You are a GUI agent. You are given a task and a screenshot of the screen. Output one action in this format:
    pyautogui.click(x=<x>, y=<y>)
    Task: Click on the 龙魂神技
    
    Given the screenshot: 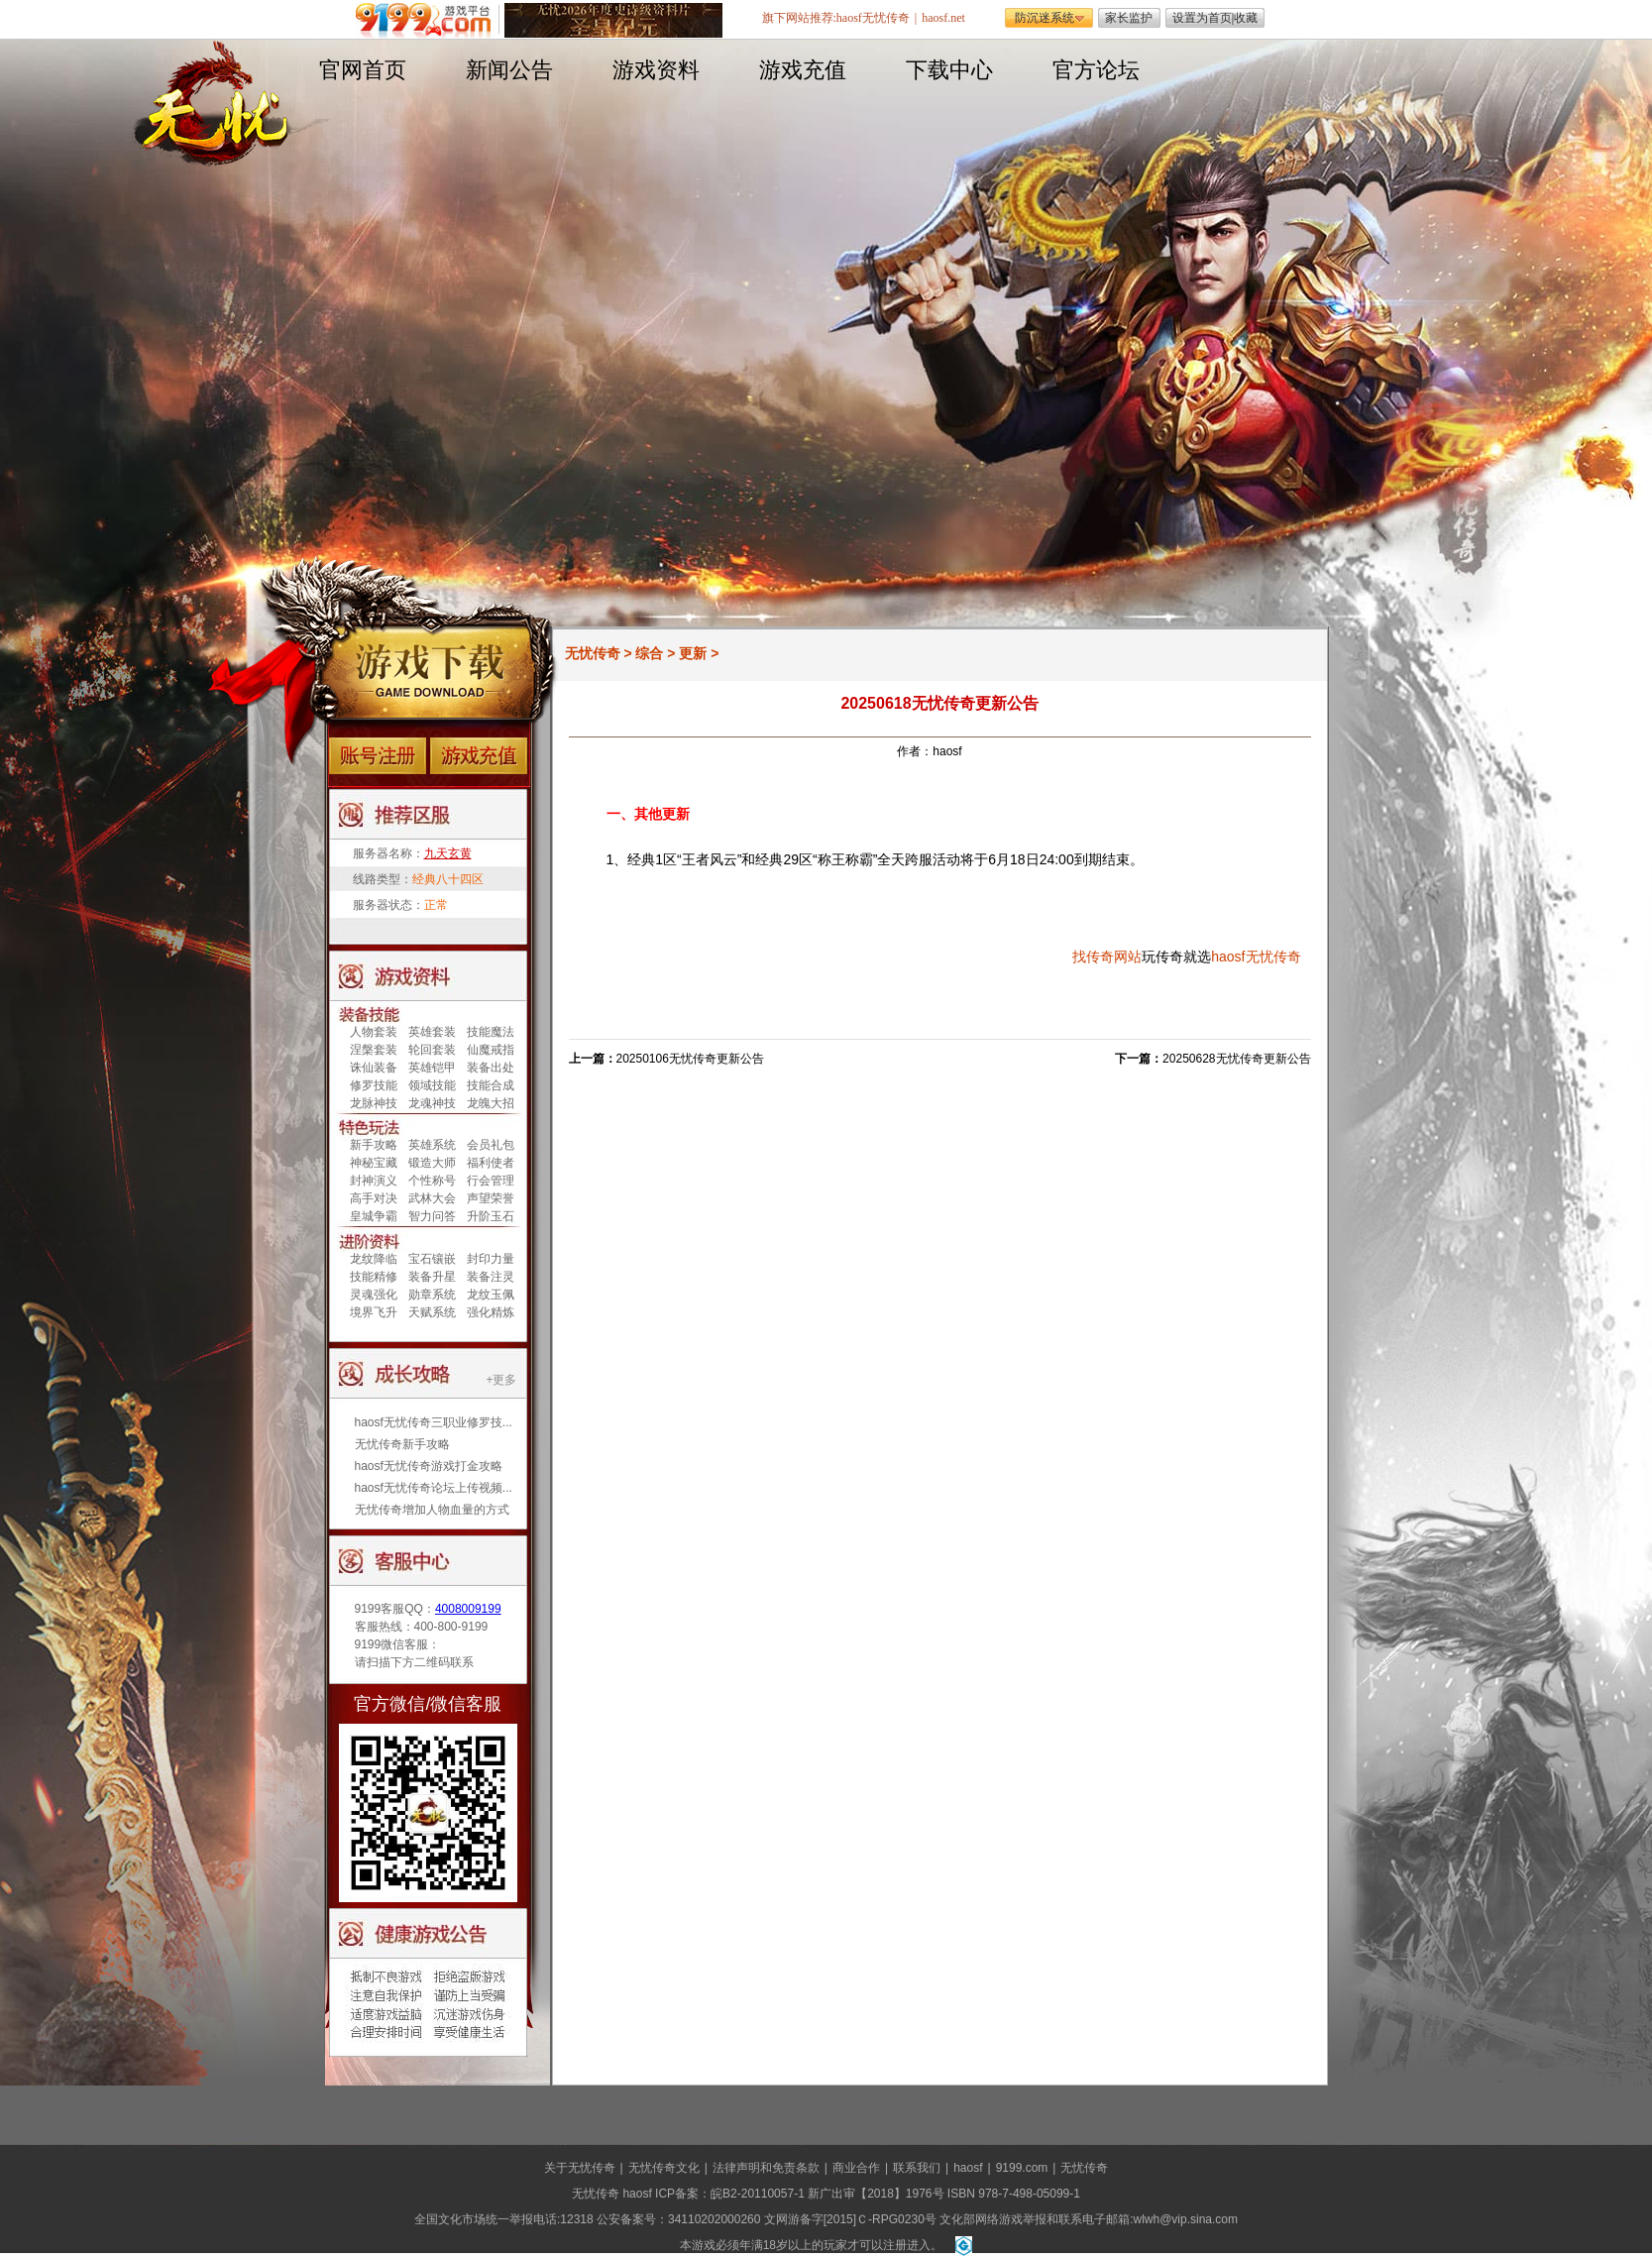 What is the action you would take?
    pyautogui.click(x=432, y=1103)
    